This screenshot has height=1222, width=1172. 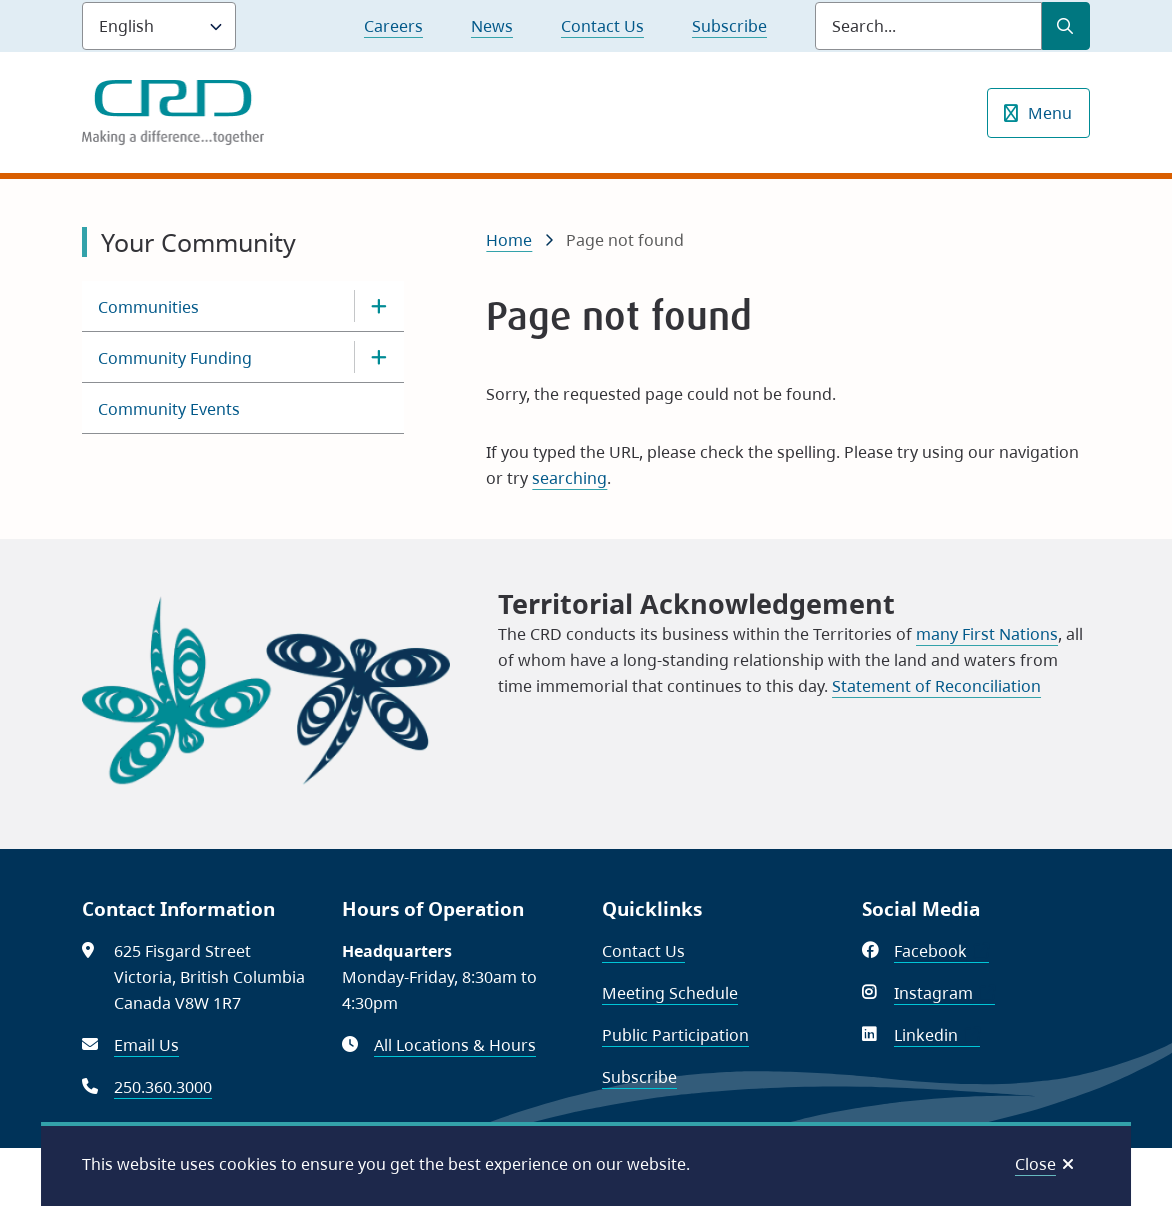 I want to click on Instagram, so click(x=944, y=993).